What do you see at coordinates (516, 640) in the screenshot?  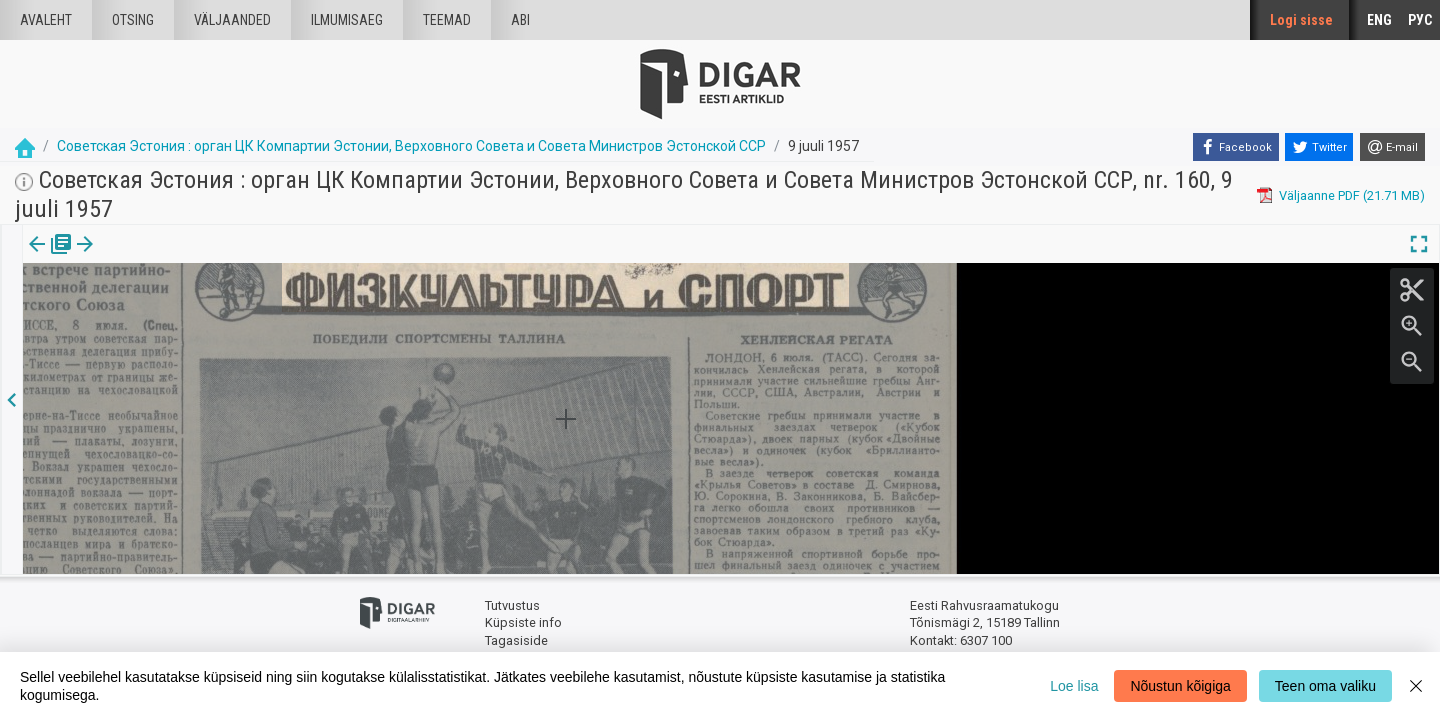 I see `Tagasiside` at bounding box center [516, 640].